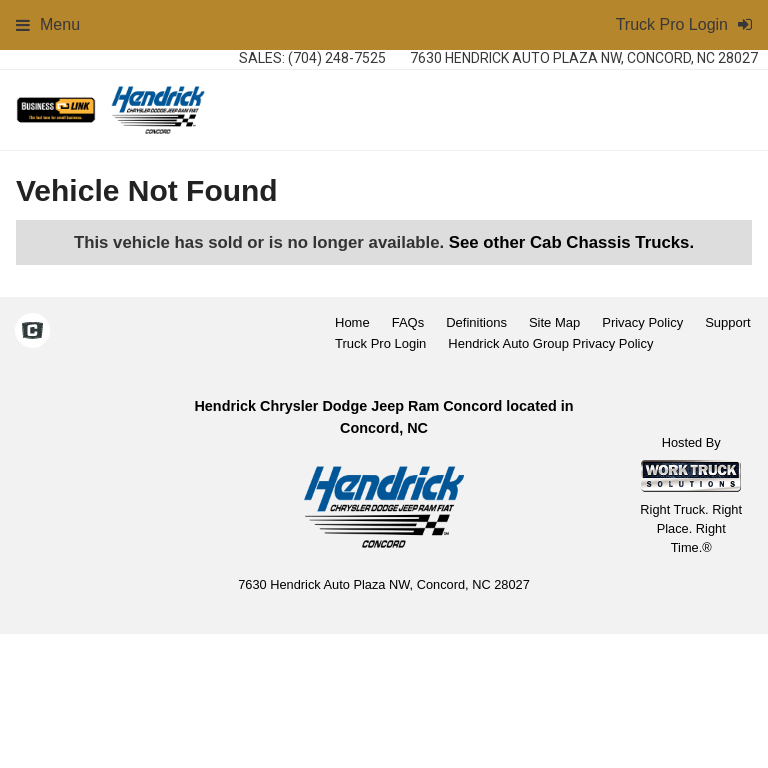  What do you see at coordinates (352, 322) in the screenshot?
I see `Home` at bounding box center [352, 322].